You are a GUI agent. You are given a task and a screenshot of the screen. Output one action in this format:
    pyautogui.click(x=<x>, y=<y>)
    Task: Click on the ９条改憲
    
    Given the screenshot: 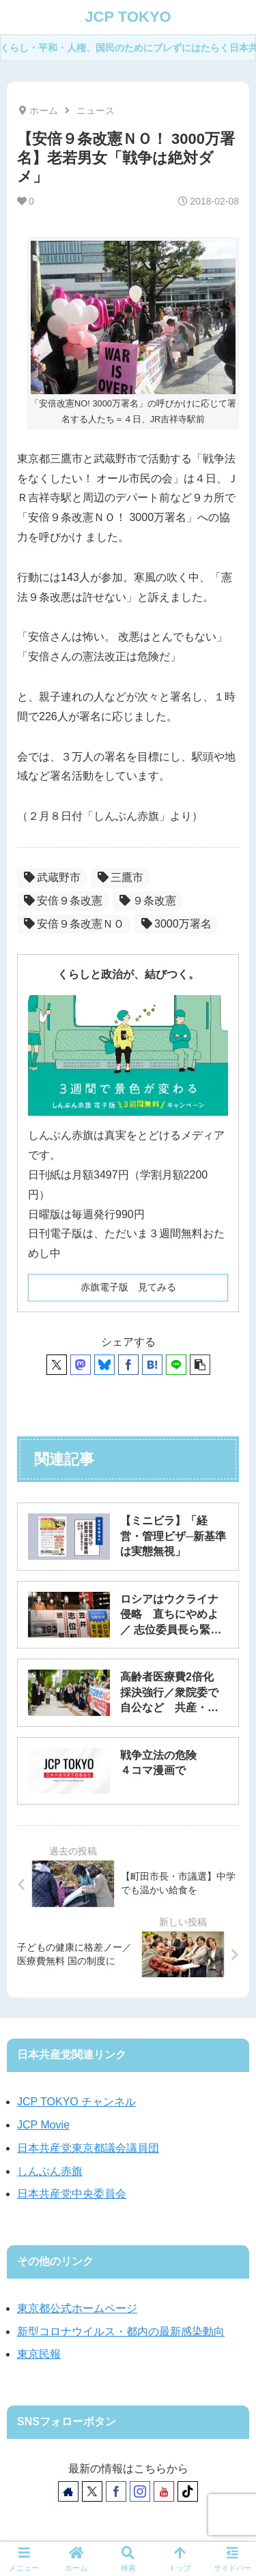 What is the action you would take?
    pyautogui.click(x=147, y=900)
    